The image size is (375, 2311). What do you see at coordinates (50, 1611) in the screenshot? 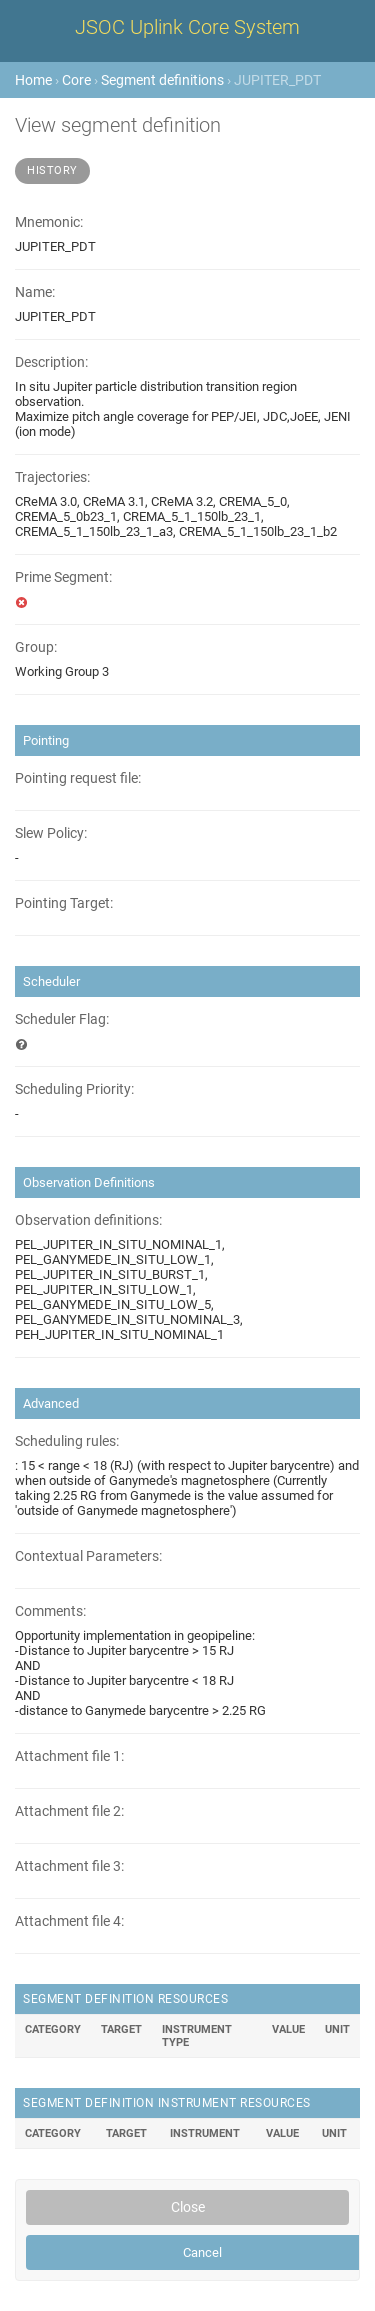
I see `Comments:` at bounding box center [50, 1611].